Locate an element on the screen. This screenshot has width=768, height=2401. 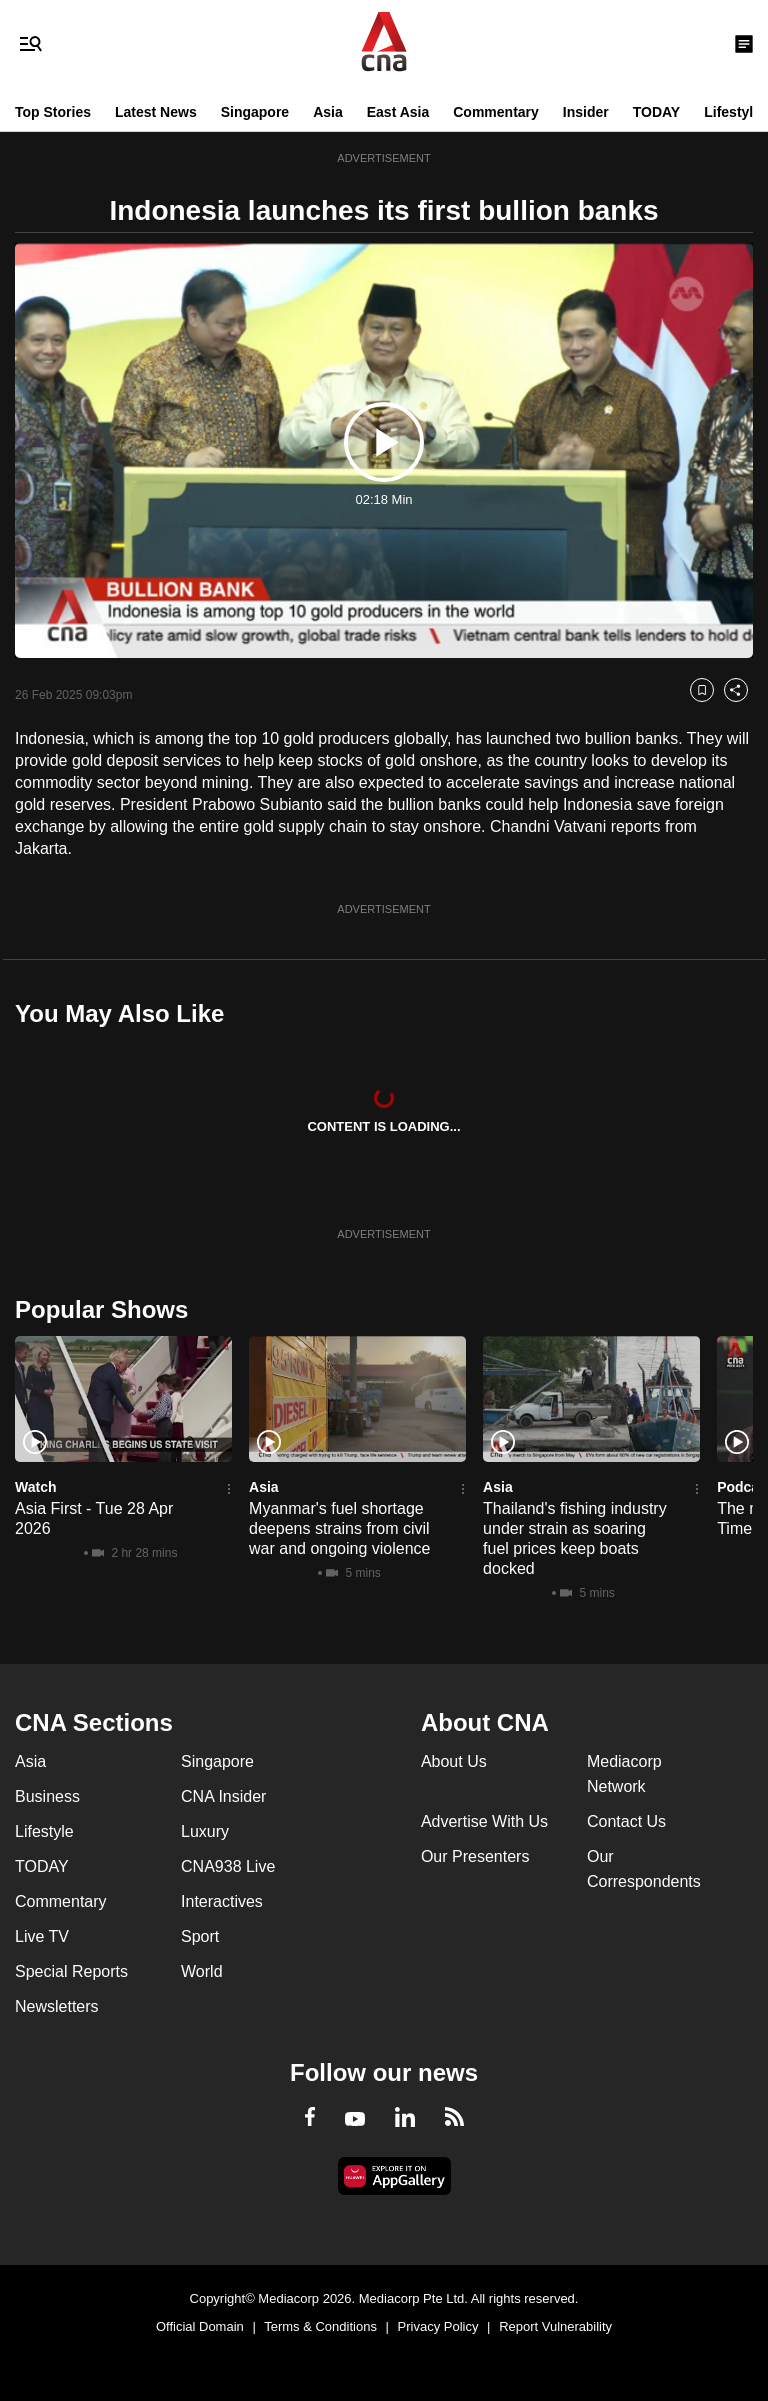
Sport is located at coordinates (200, 1936).